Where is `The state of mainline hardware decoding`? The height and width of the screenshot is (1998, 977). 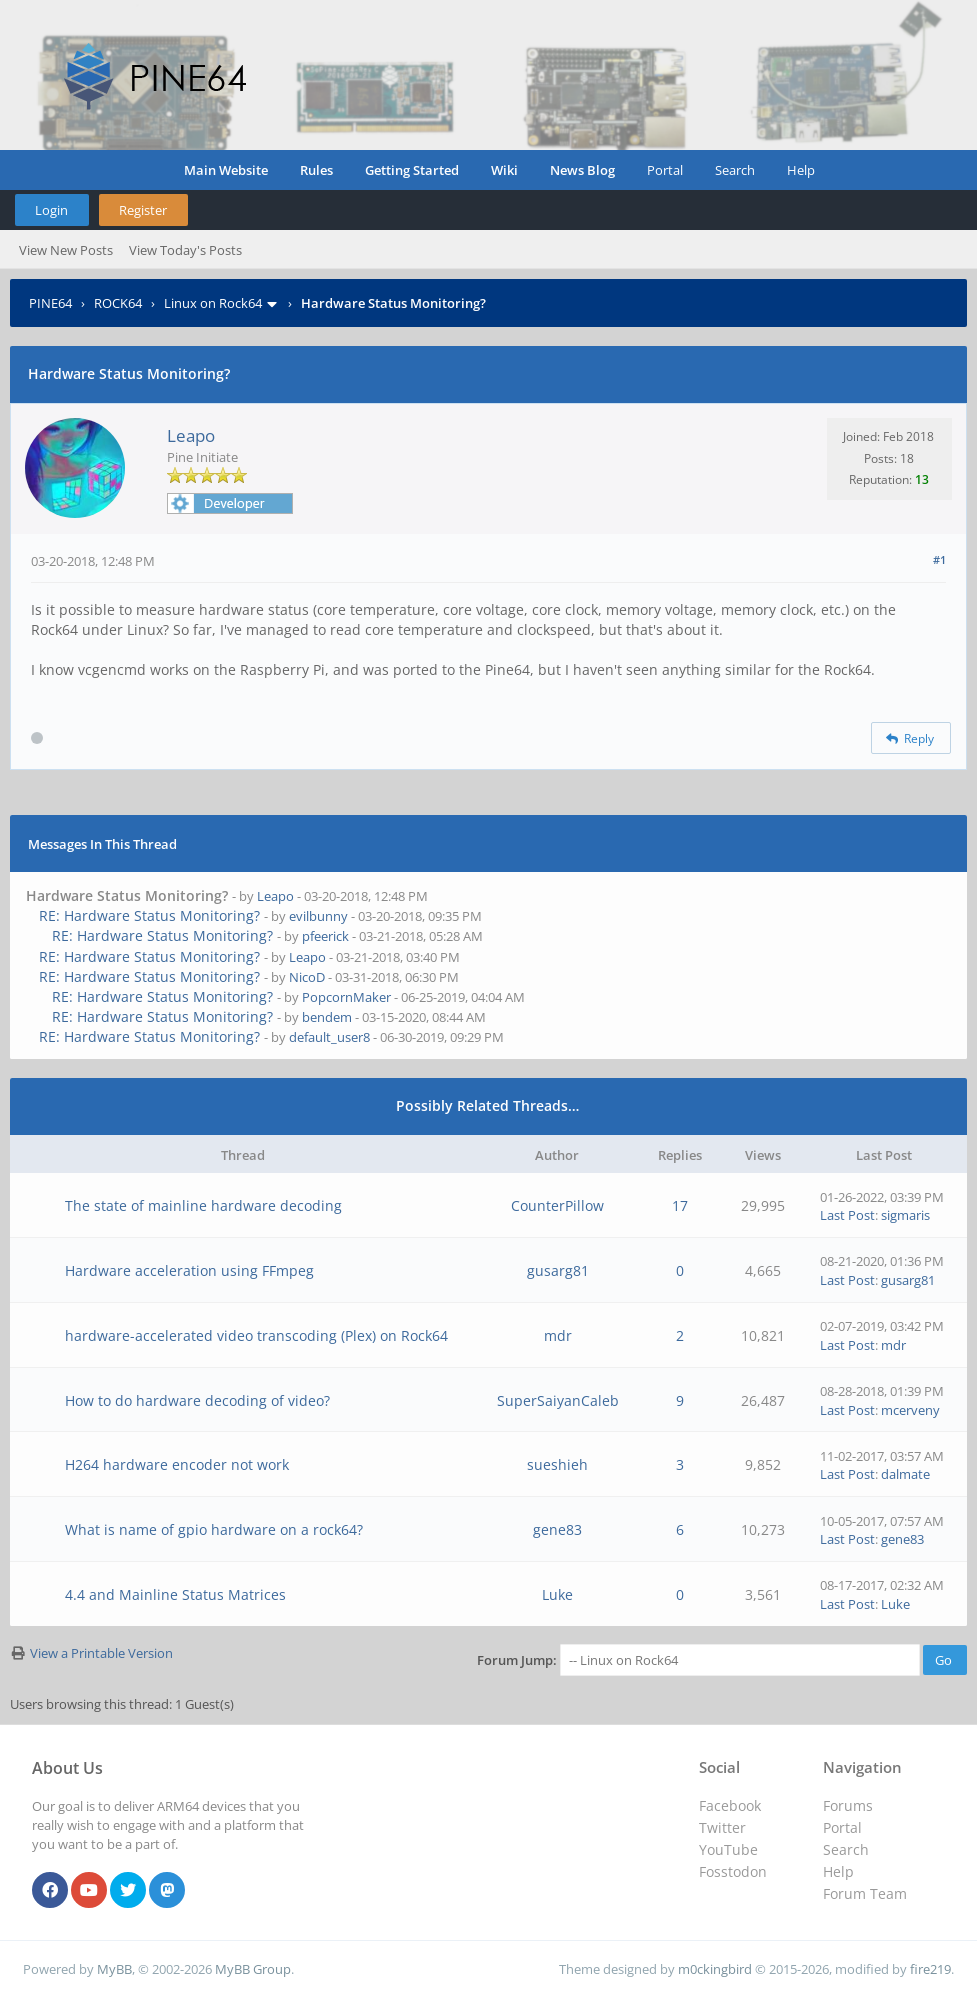 The state of mainline hardware decoding is located at coordinates (203, 1205).